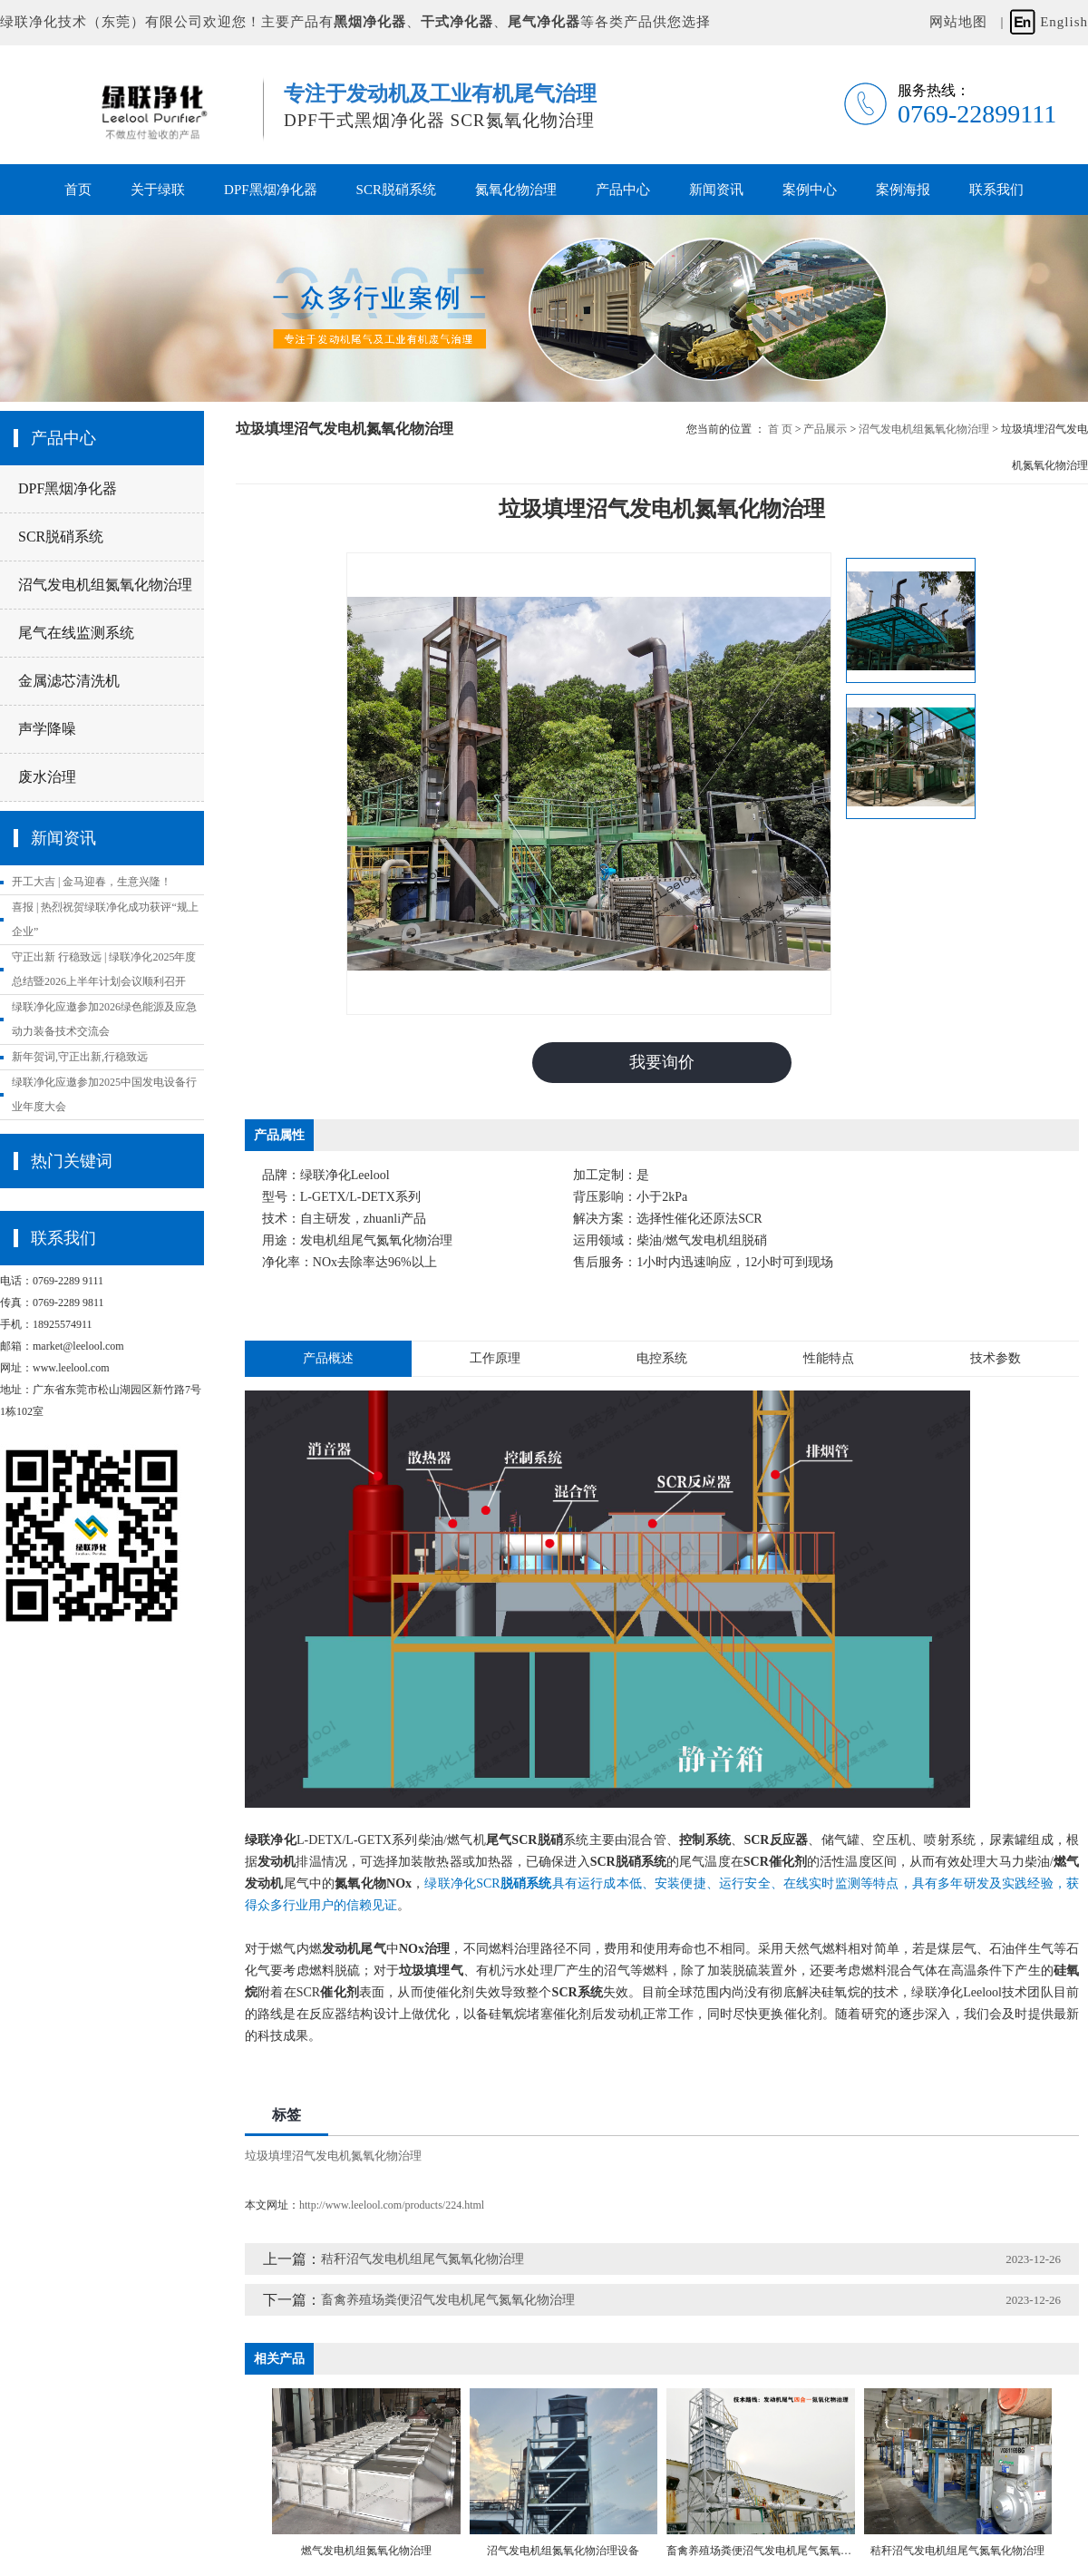  Describe the element at coordinates (105, 584) in the screenshot. I see `沼气发电机组氮氧化物治理` at that location.